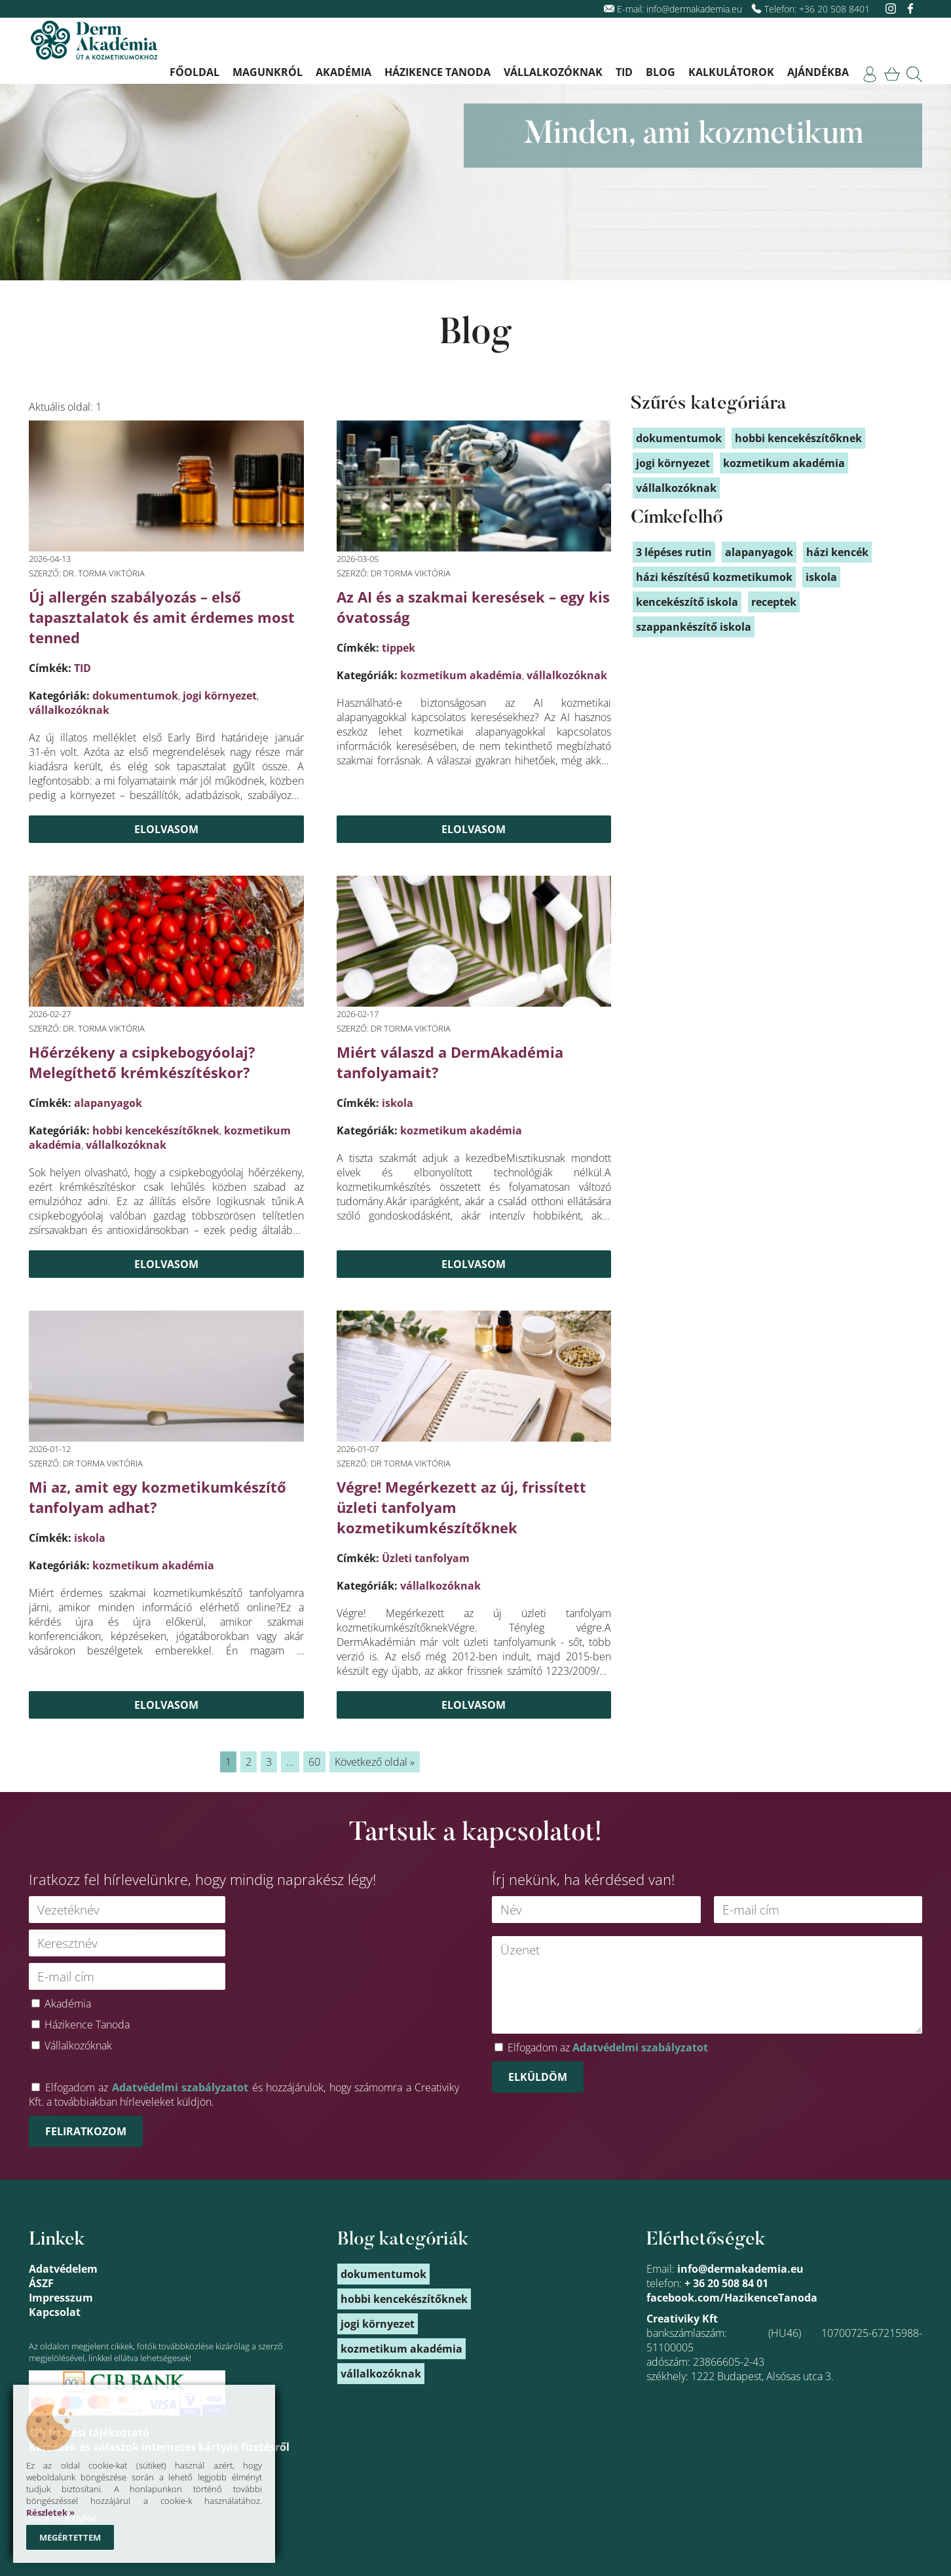 The width and height of the screenshot is (951, 2576). What do you see at coordinates (228, 1762) in the screenshot?
I see `1 [link]` at bounding box center [228, 1762].